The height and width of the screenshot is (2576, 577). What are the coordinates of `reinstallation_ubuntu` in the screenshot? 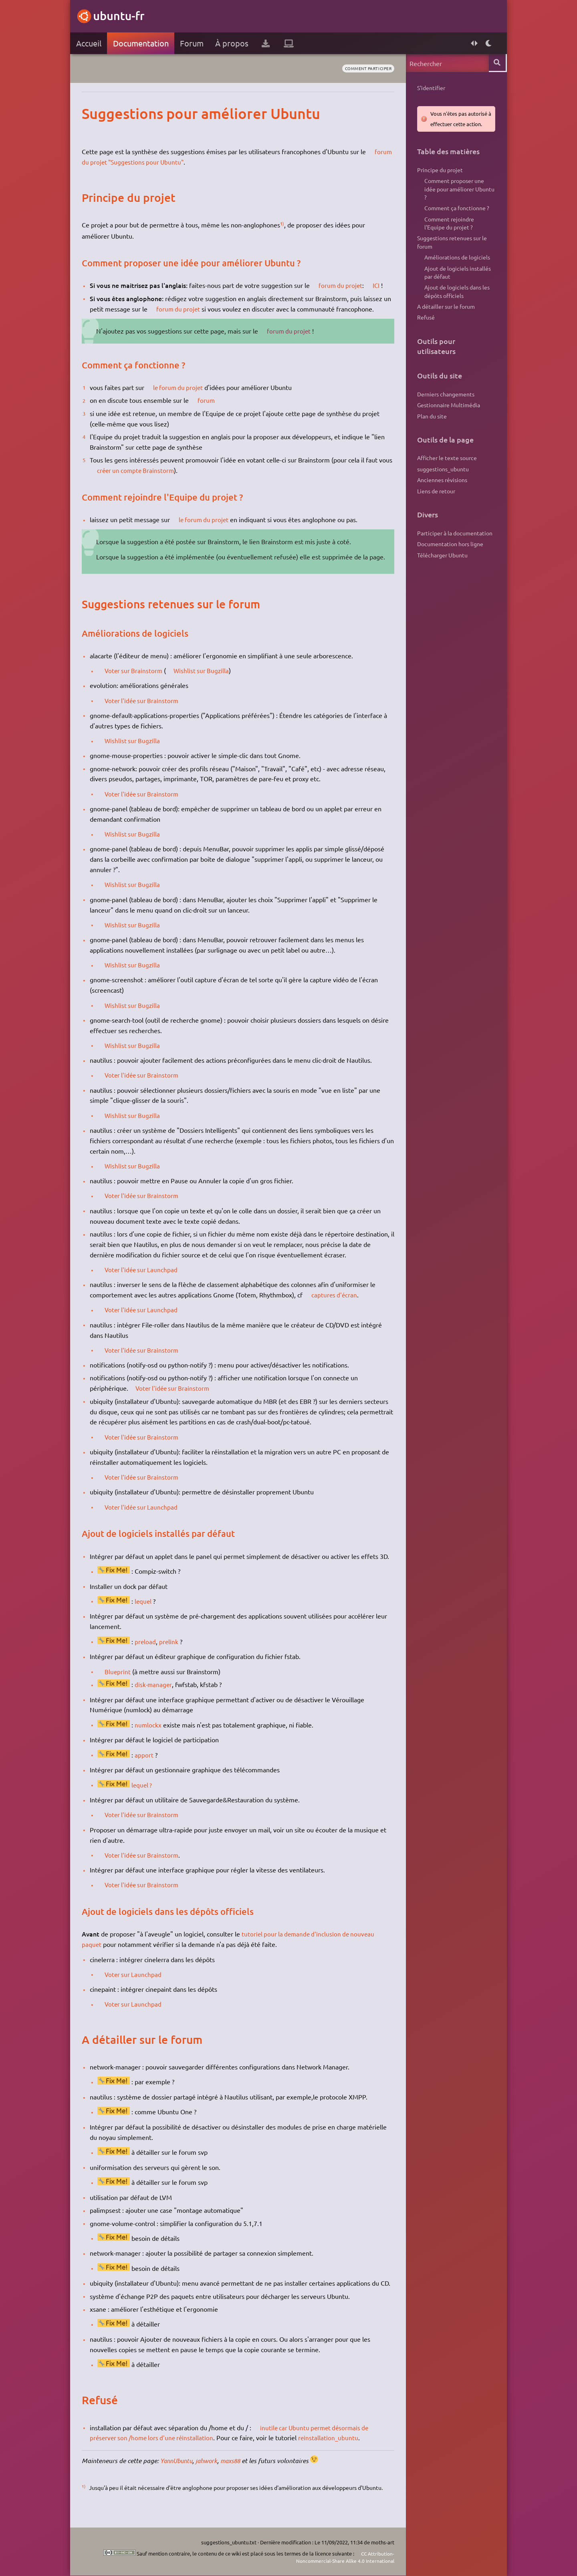 It's located at (335, 2448).